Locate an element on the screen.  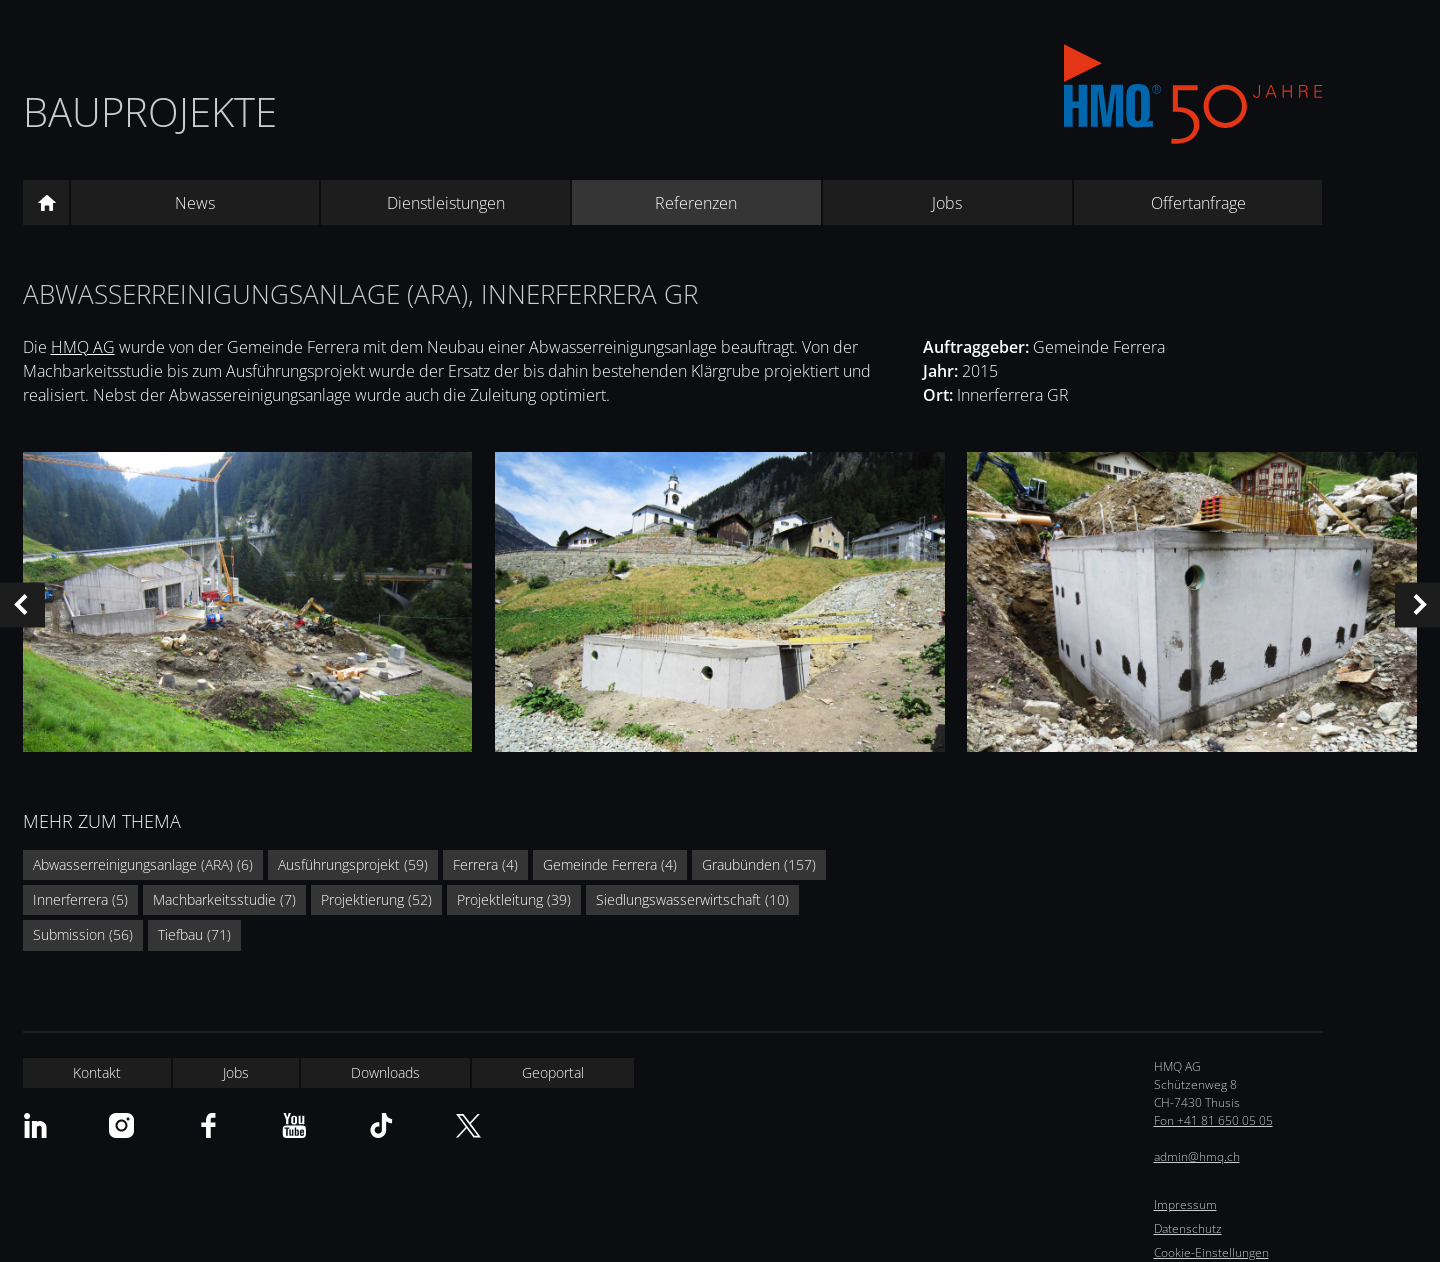
Projektierung (52) is located at coordinates (376, 899).